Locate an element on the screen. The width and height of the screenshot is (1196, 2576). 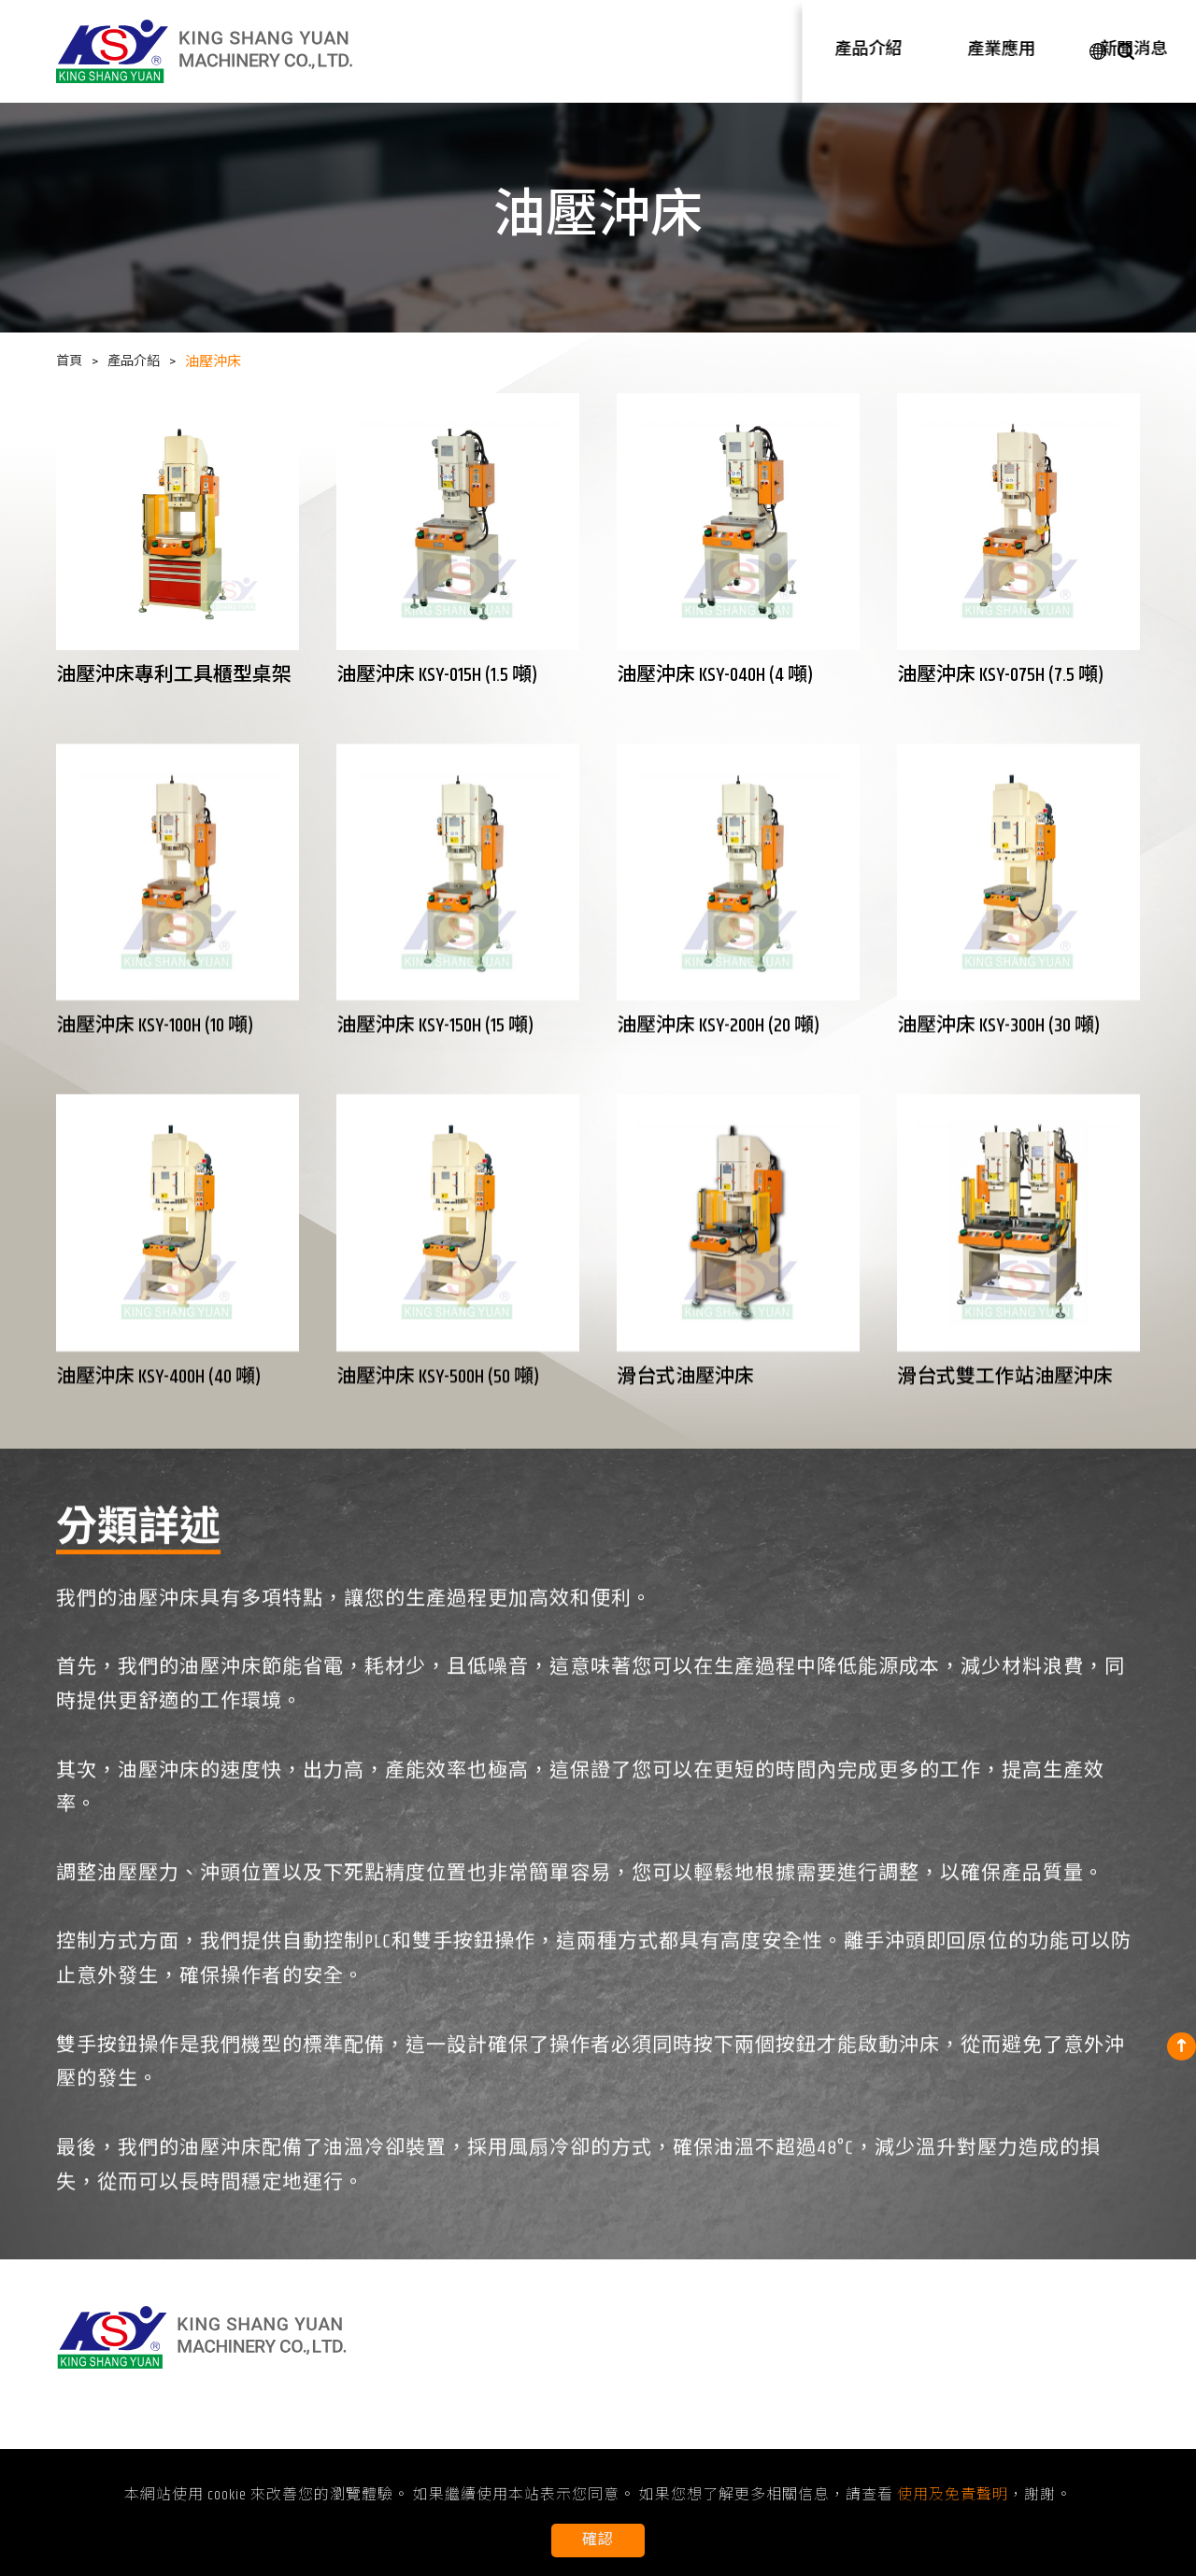
機械零件及扣件組立裝配 is located at coordinates (698, 2422).